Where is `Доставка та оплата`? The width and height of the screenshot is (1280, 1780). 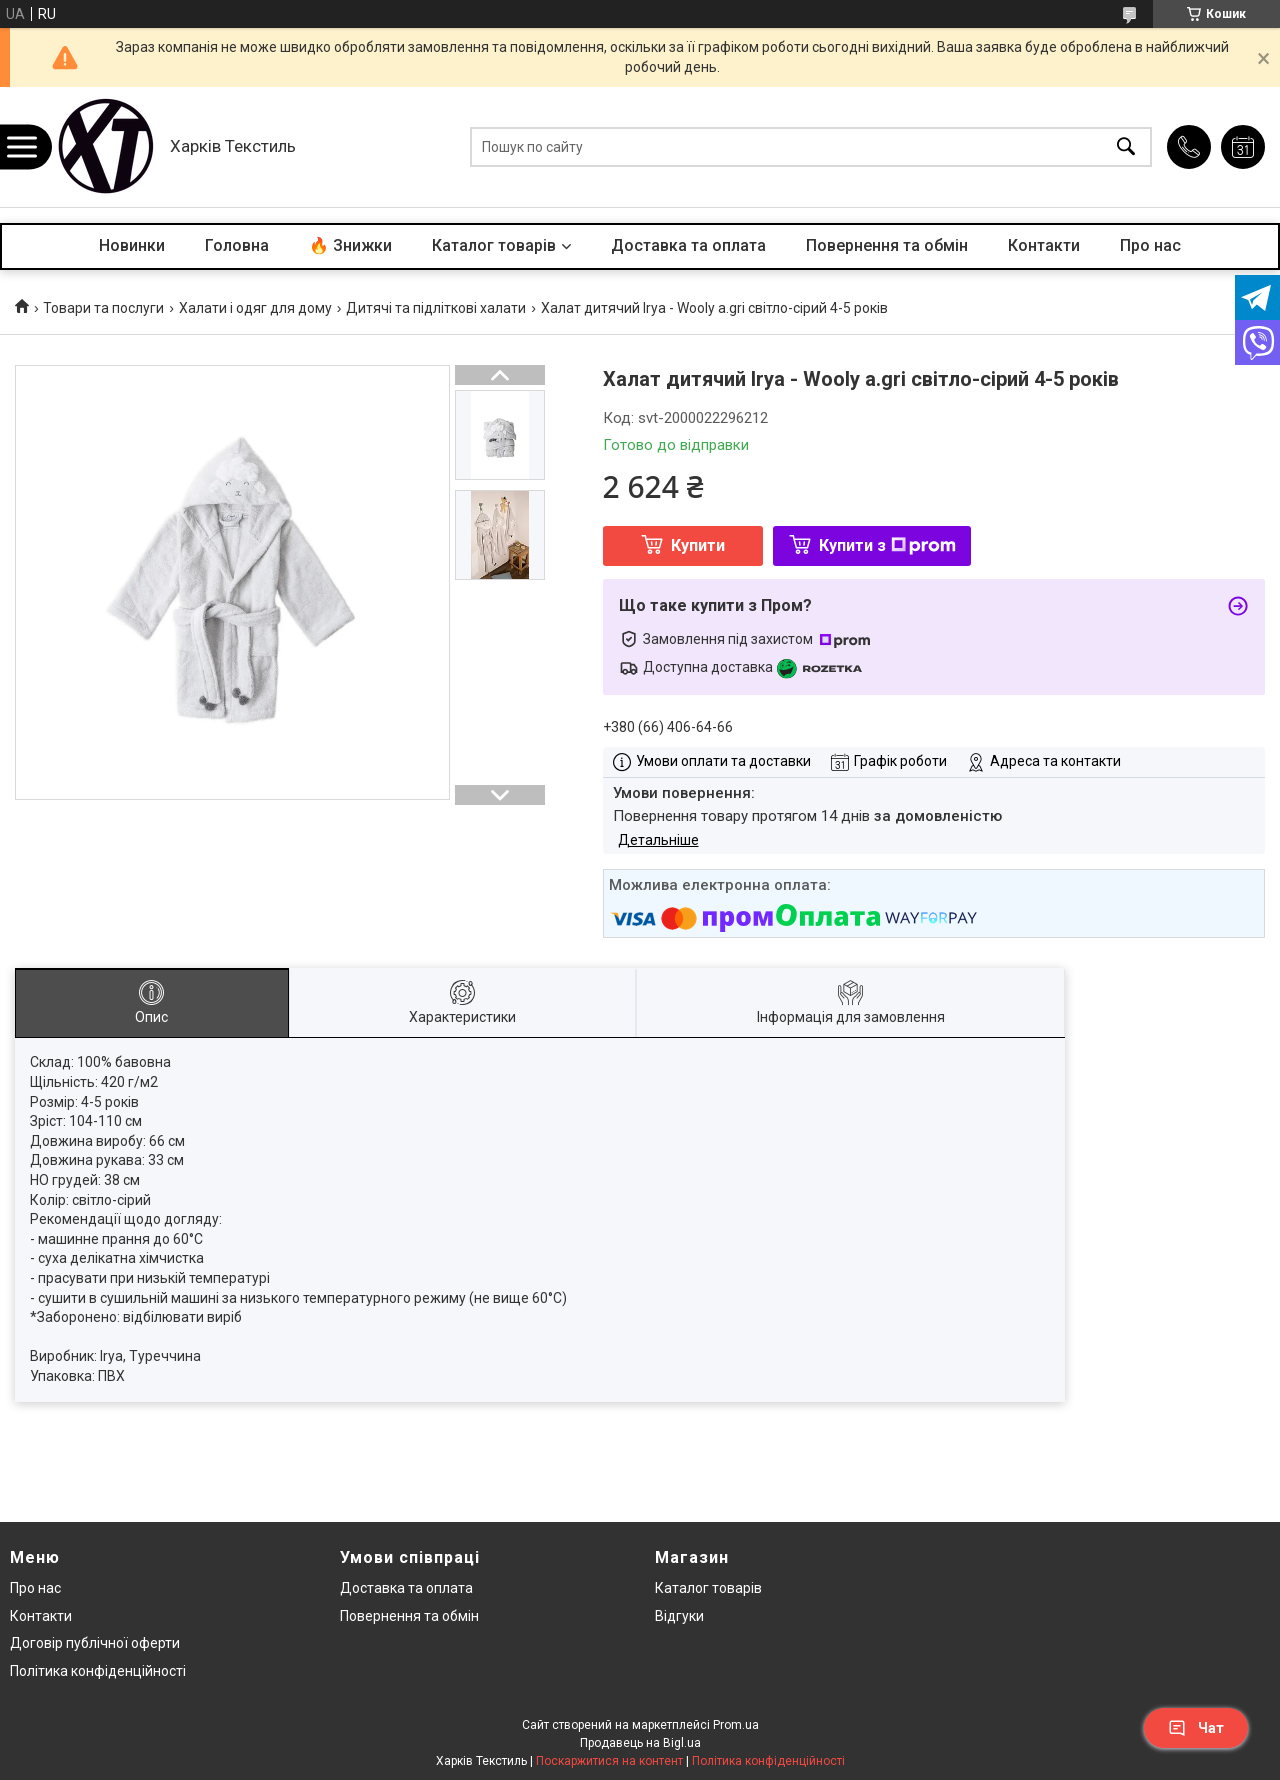
Доставка та оплата is located at coordinates (688, 245).